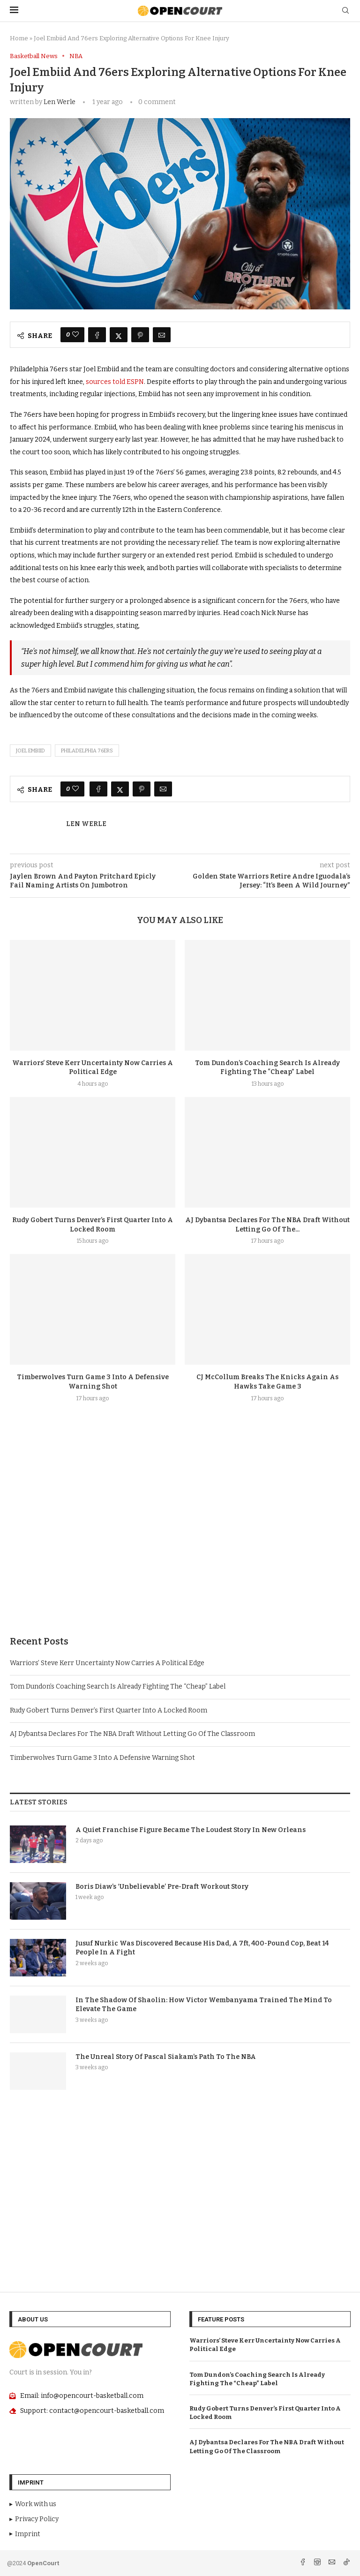 The width and height of the screenshot is (360, 2576). Describe the element at coordinates (108, 1710) in the screenshot. I see `Rudy Gobert Turns Denver’s First Quarter Into A Locked Room` at that location.